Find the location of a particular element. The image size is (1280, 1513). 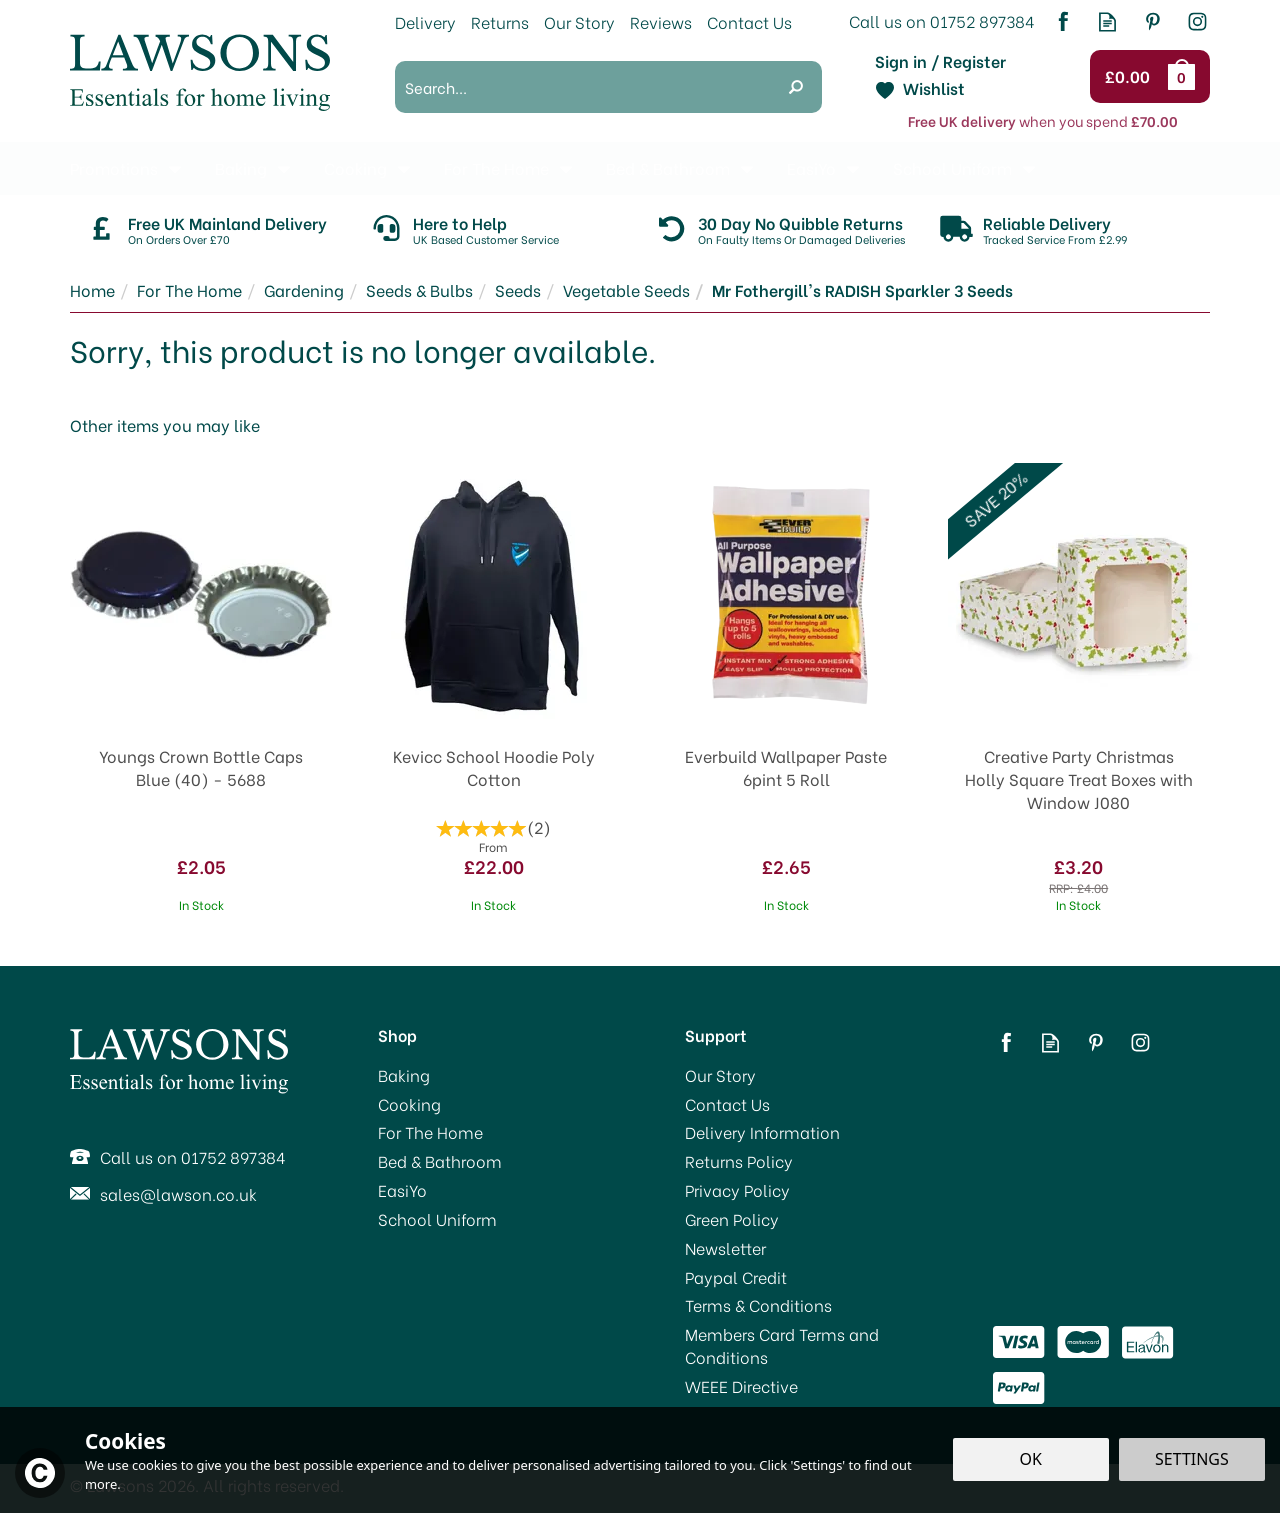

Baking is located at coordinates (404, 1075).